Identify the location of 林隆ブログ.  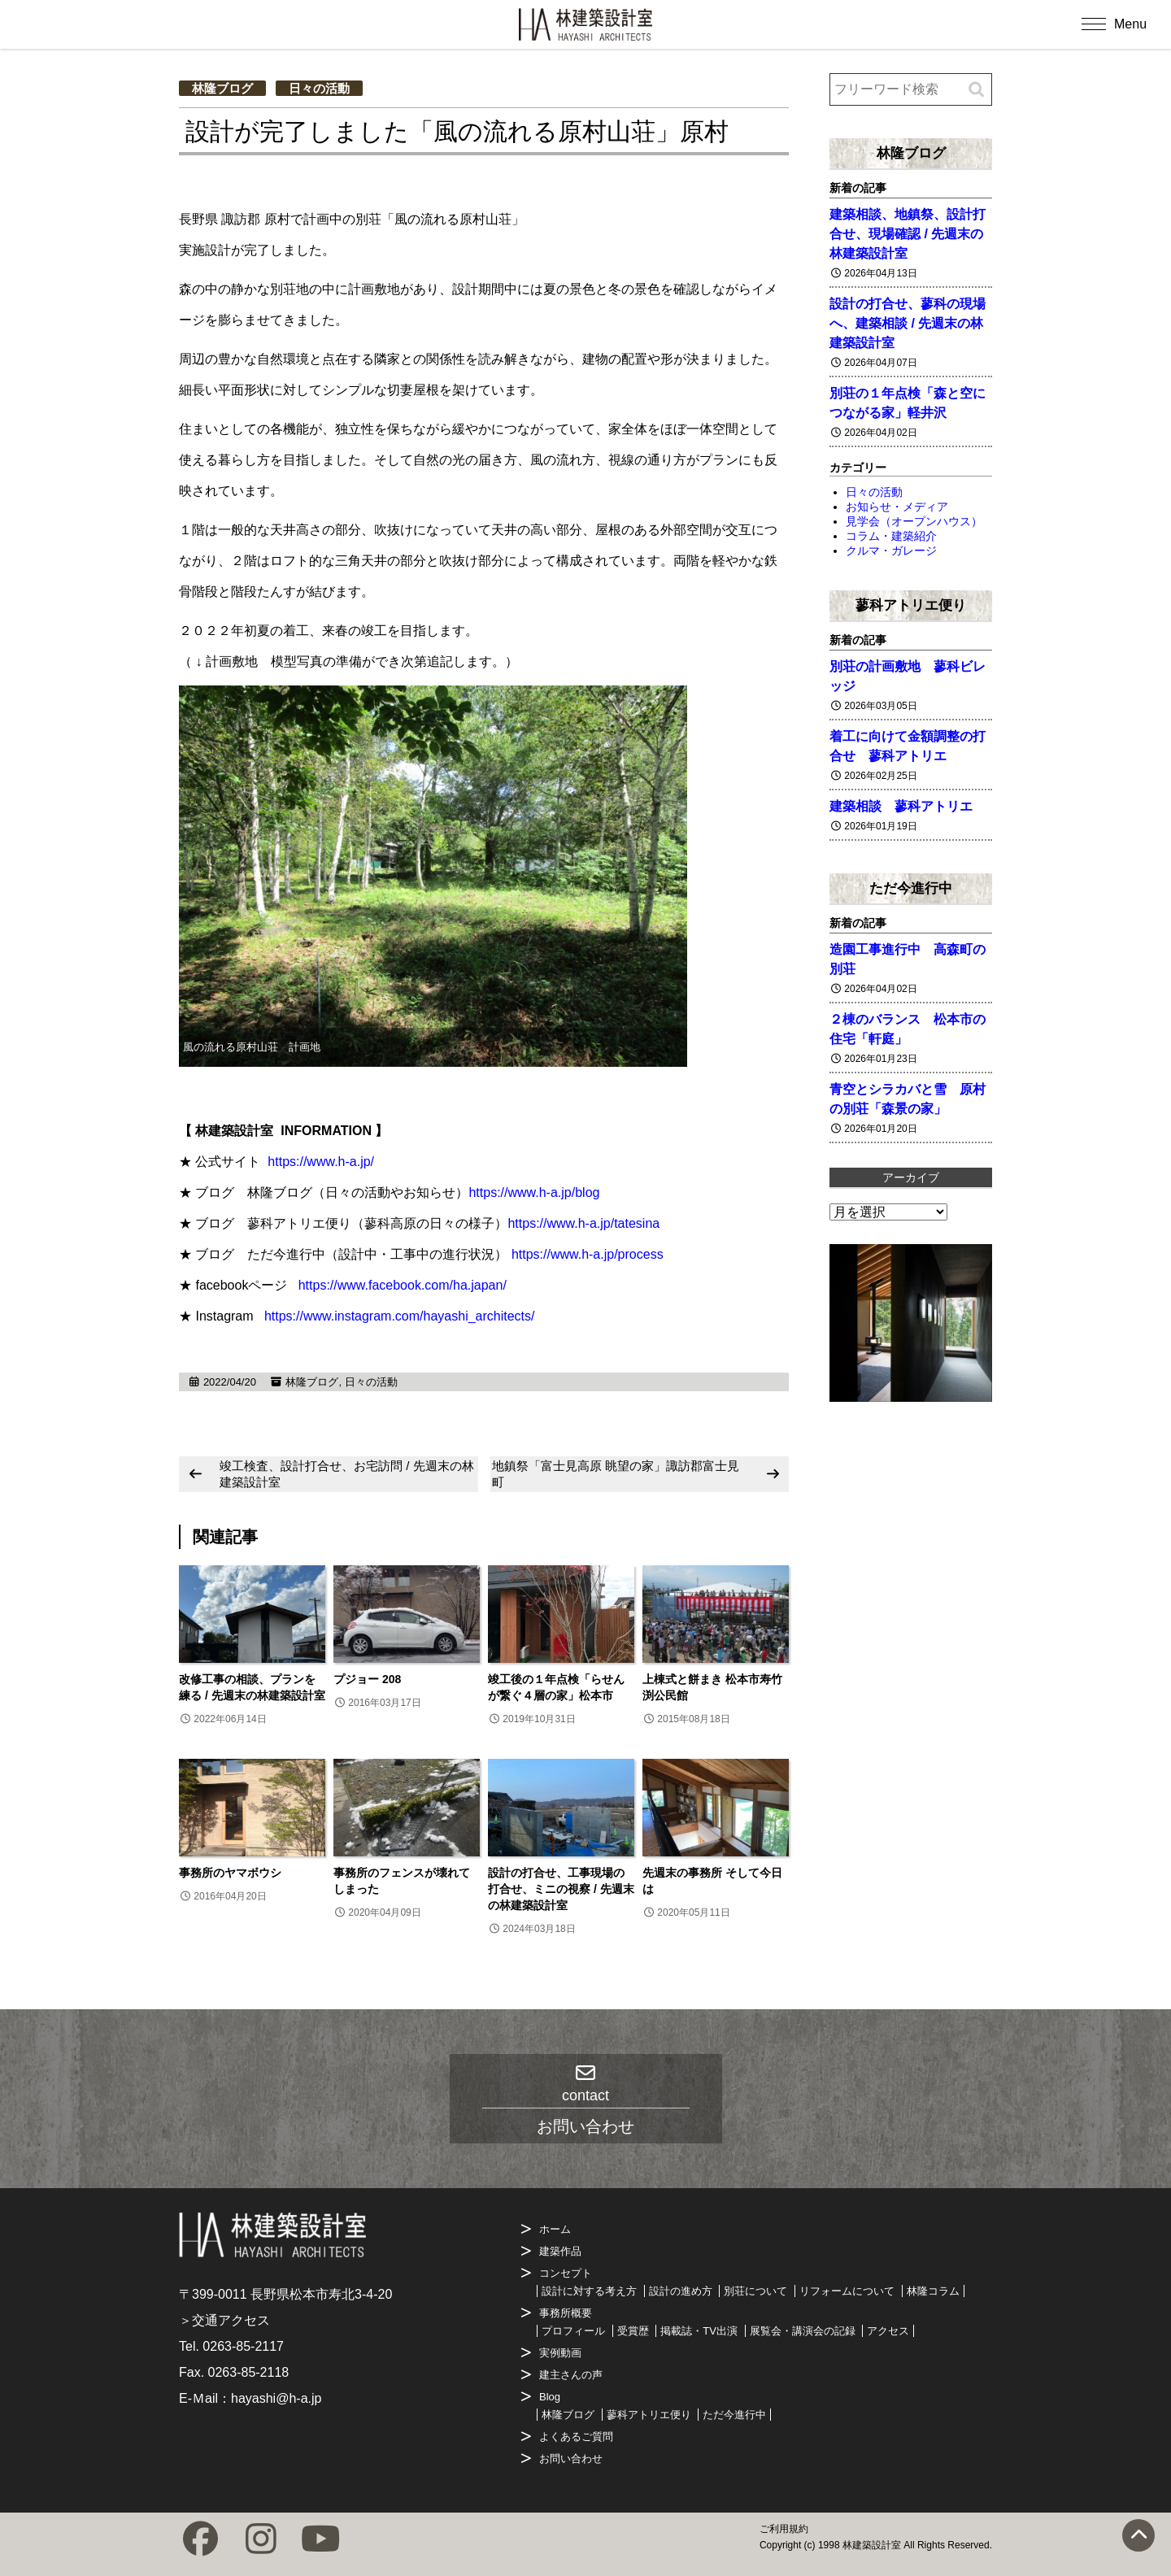
(222, 88).